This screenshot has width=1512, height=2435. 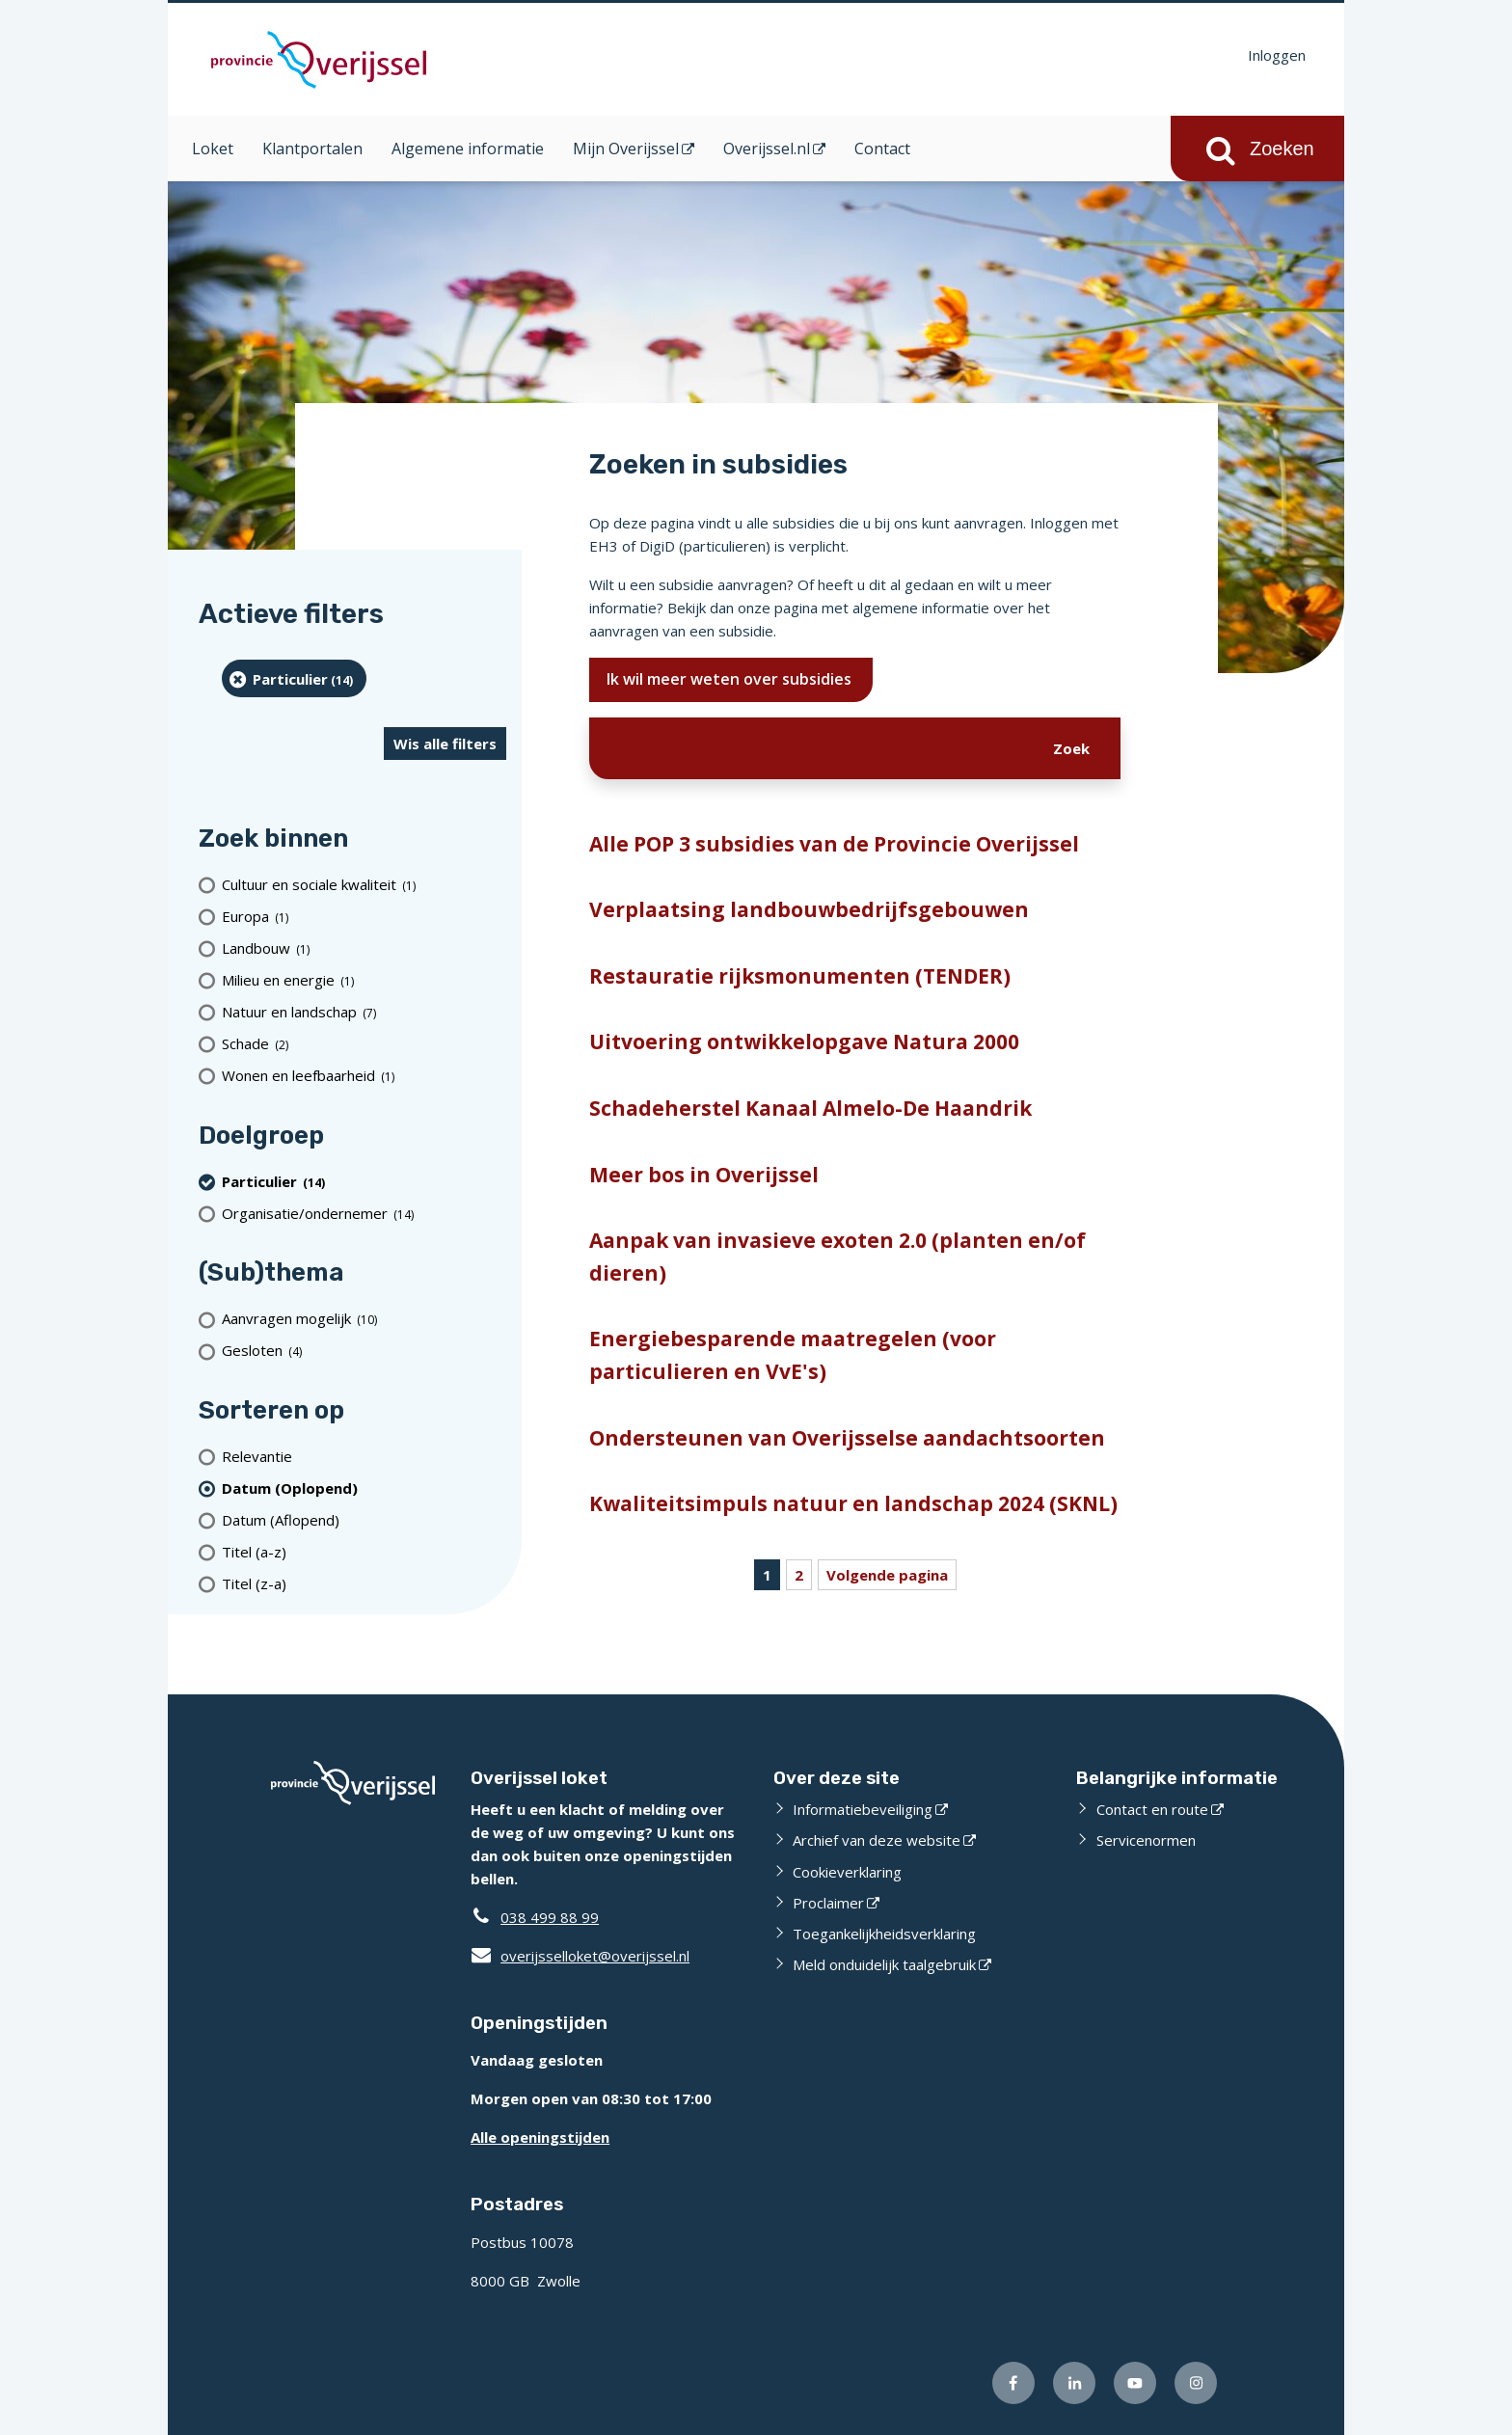 What do you see at coordinates (364, 1583) in the screenshot?
I see `[Titel (z-a)]` at bounding box center [364, 1583].